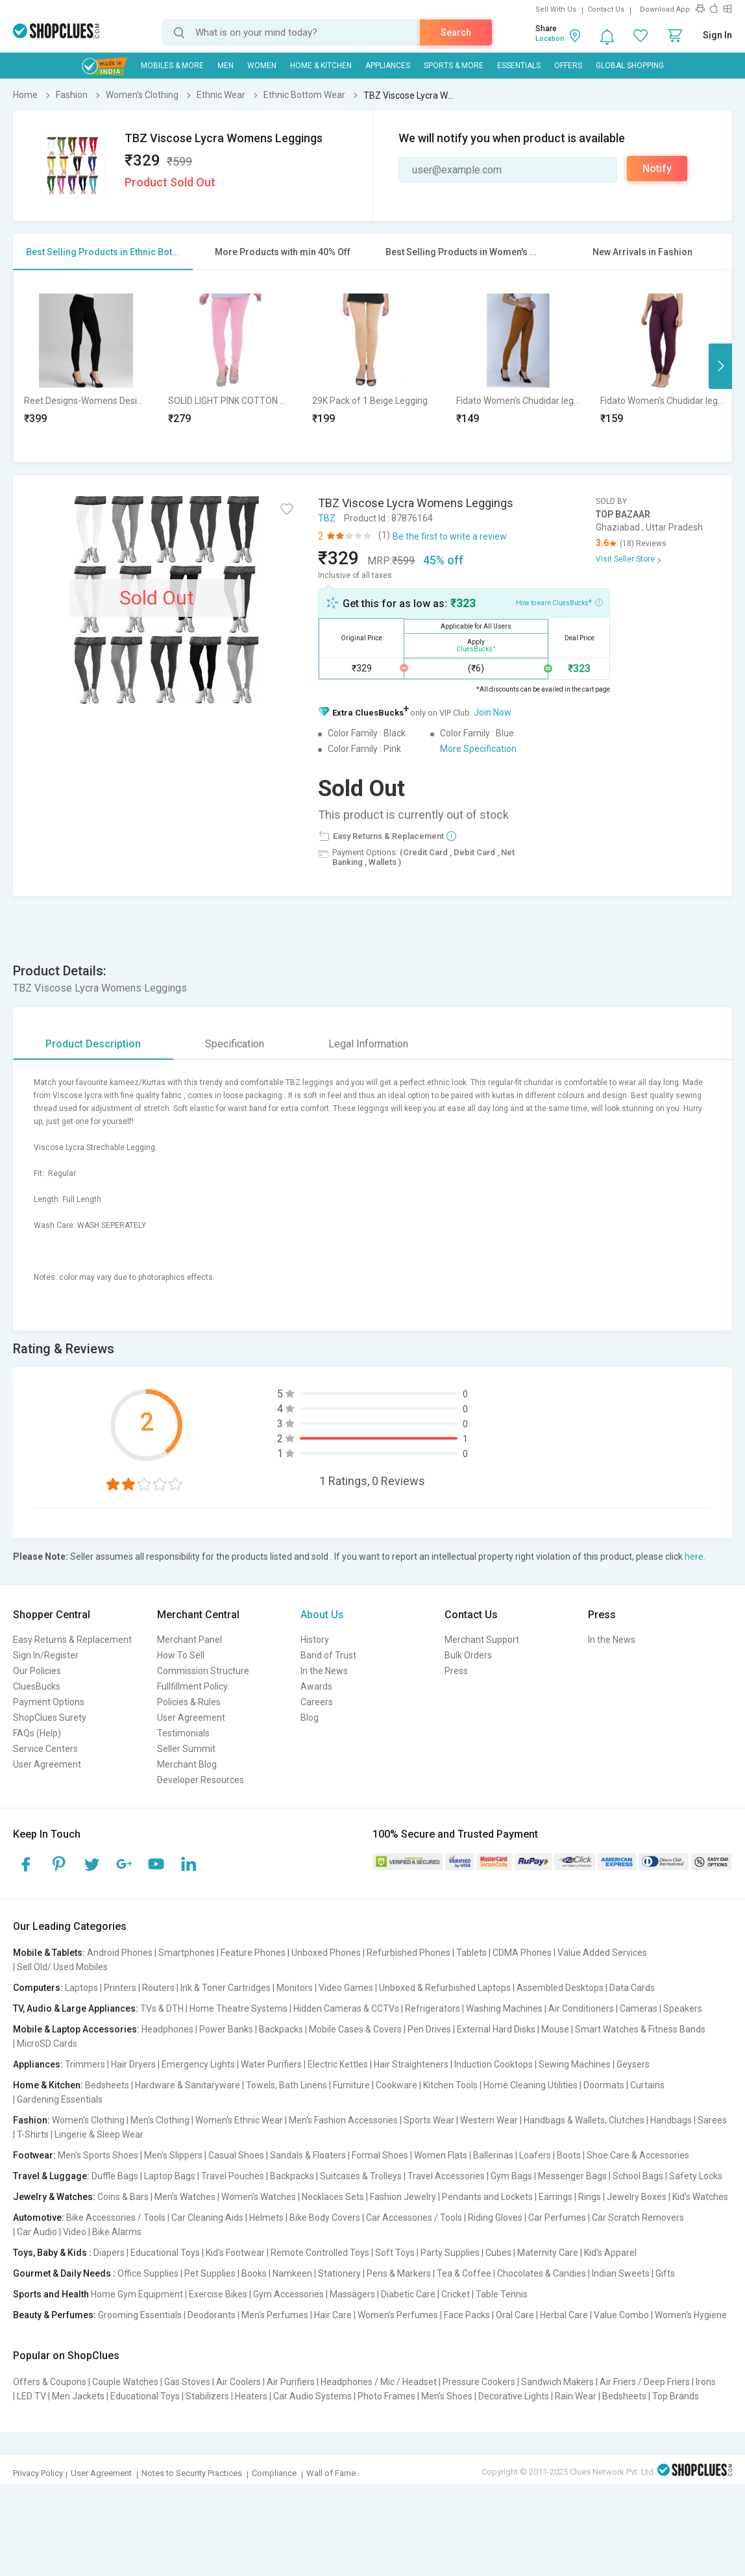  What do you see at coordinates (638, 2008) in the screenshot?
I see `Cameras` at bounding box center [638, 2008].